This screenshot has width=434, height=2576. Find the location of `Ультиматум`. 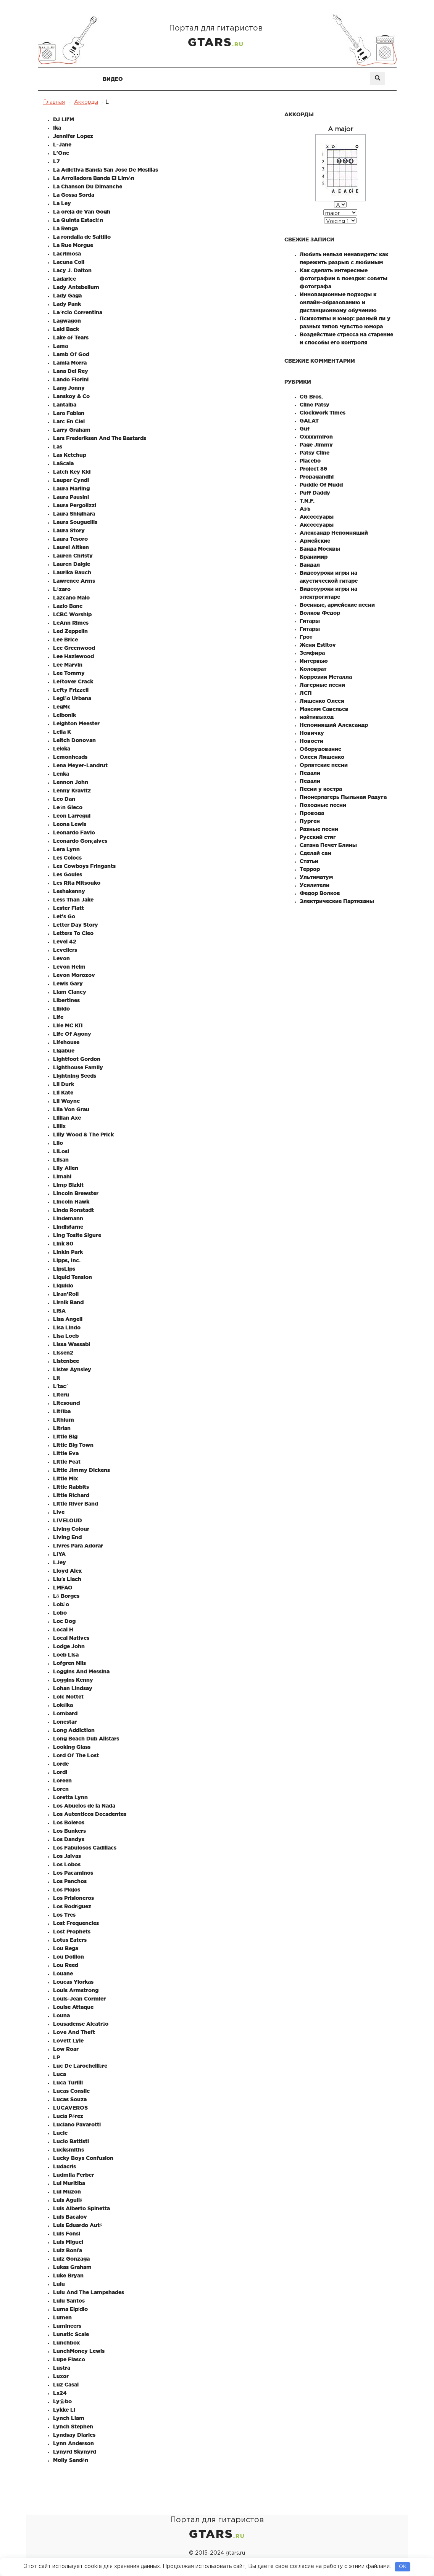

Ультиматум is located at coordinates (316, 877).